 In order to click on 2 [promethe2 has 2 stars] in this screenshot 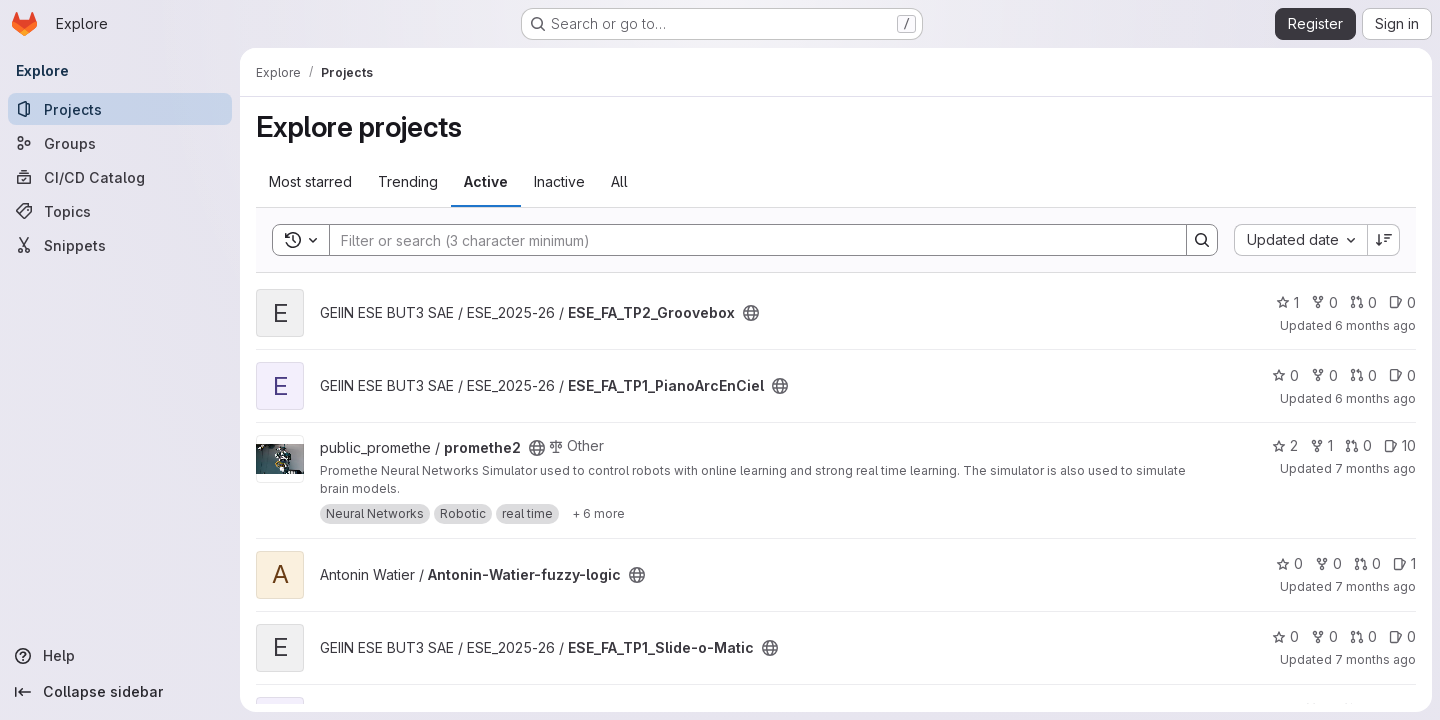, I will do `click(1285, 445)`.